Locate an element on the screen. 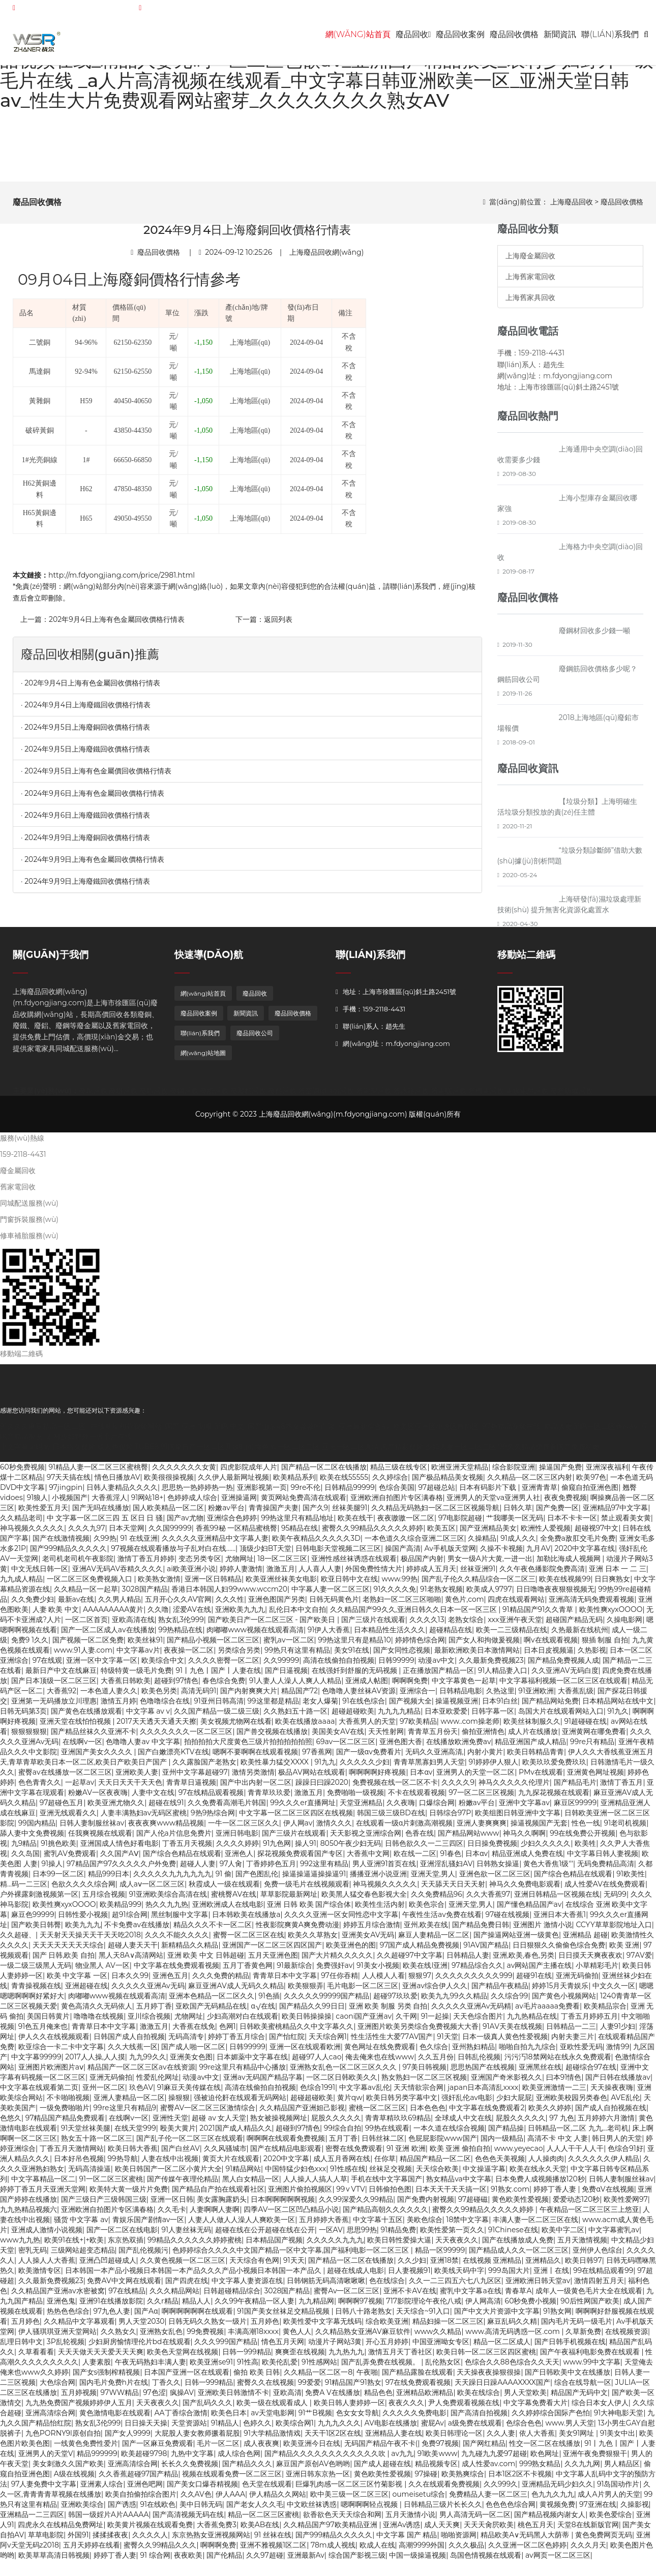 The width and height of the screenshot is (656, 2576). 黄视频免费 is located at coordinates (557, 2509).